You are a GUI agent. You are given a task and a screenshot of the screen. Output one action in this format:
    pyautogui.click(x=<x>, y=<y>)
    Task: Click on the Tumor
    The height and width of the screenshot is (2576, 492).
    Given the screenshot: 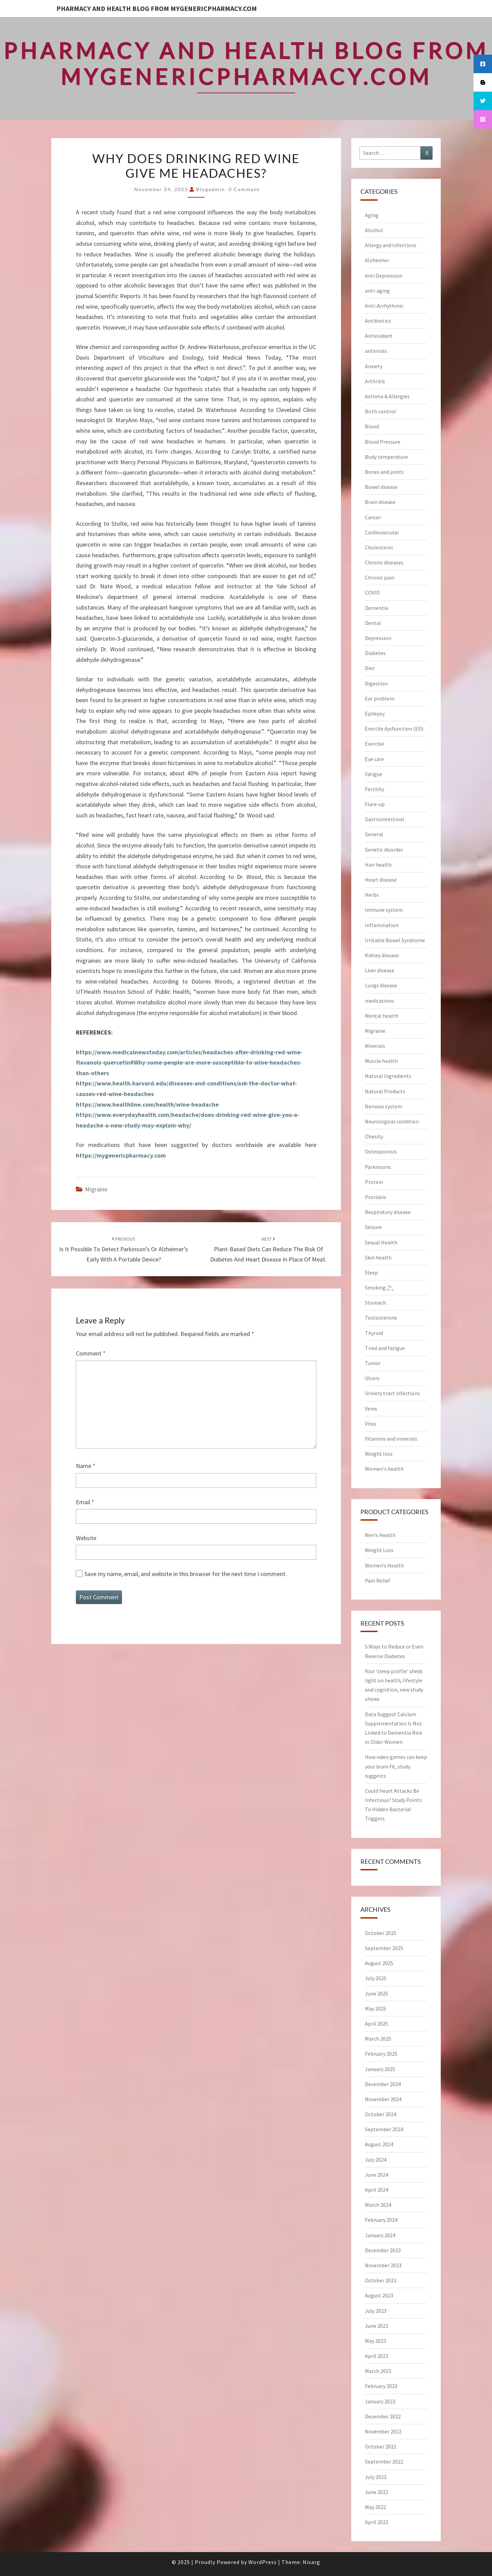 What is the action you would take?
    pyautogui.click(x=373, y=1363)
    